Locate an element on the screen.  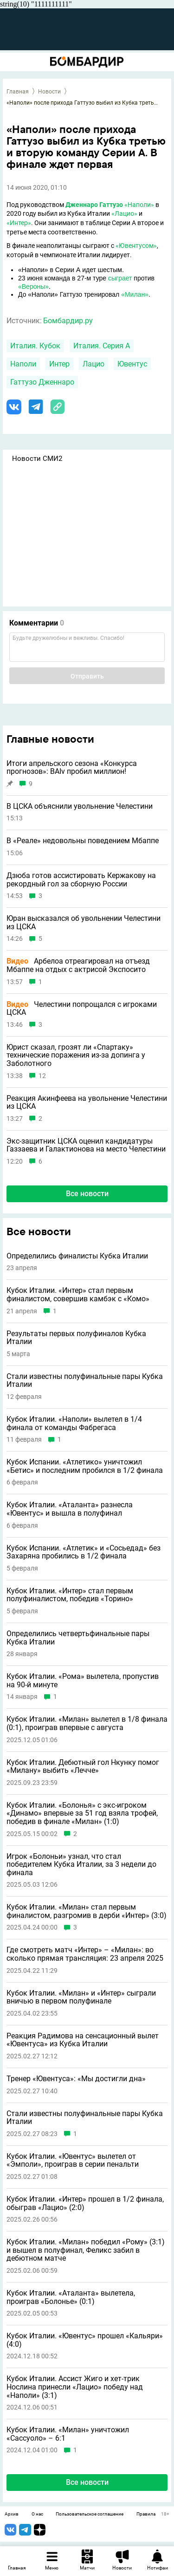
Результаты первых полуфиналов Кубка Италии is located at coordinates (76, 1338).